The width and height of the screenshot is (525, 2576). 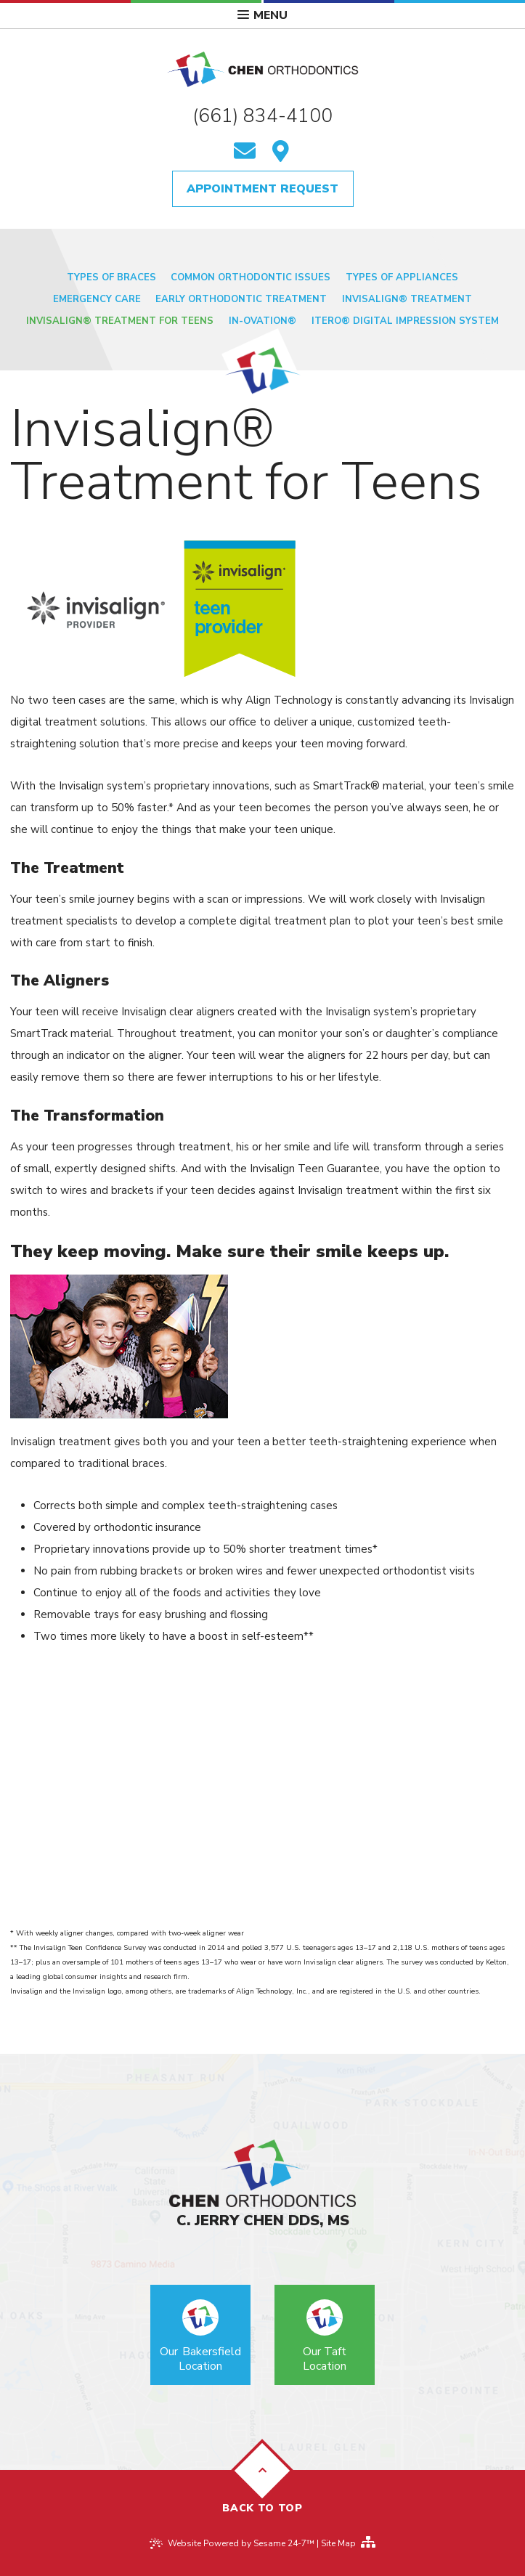 I want to click on Site Map, so click(x=338, y=2543).